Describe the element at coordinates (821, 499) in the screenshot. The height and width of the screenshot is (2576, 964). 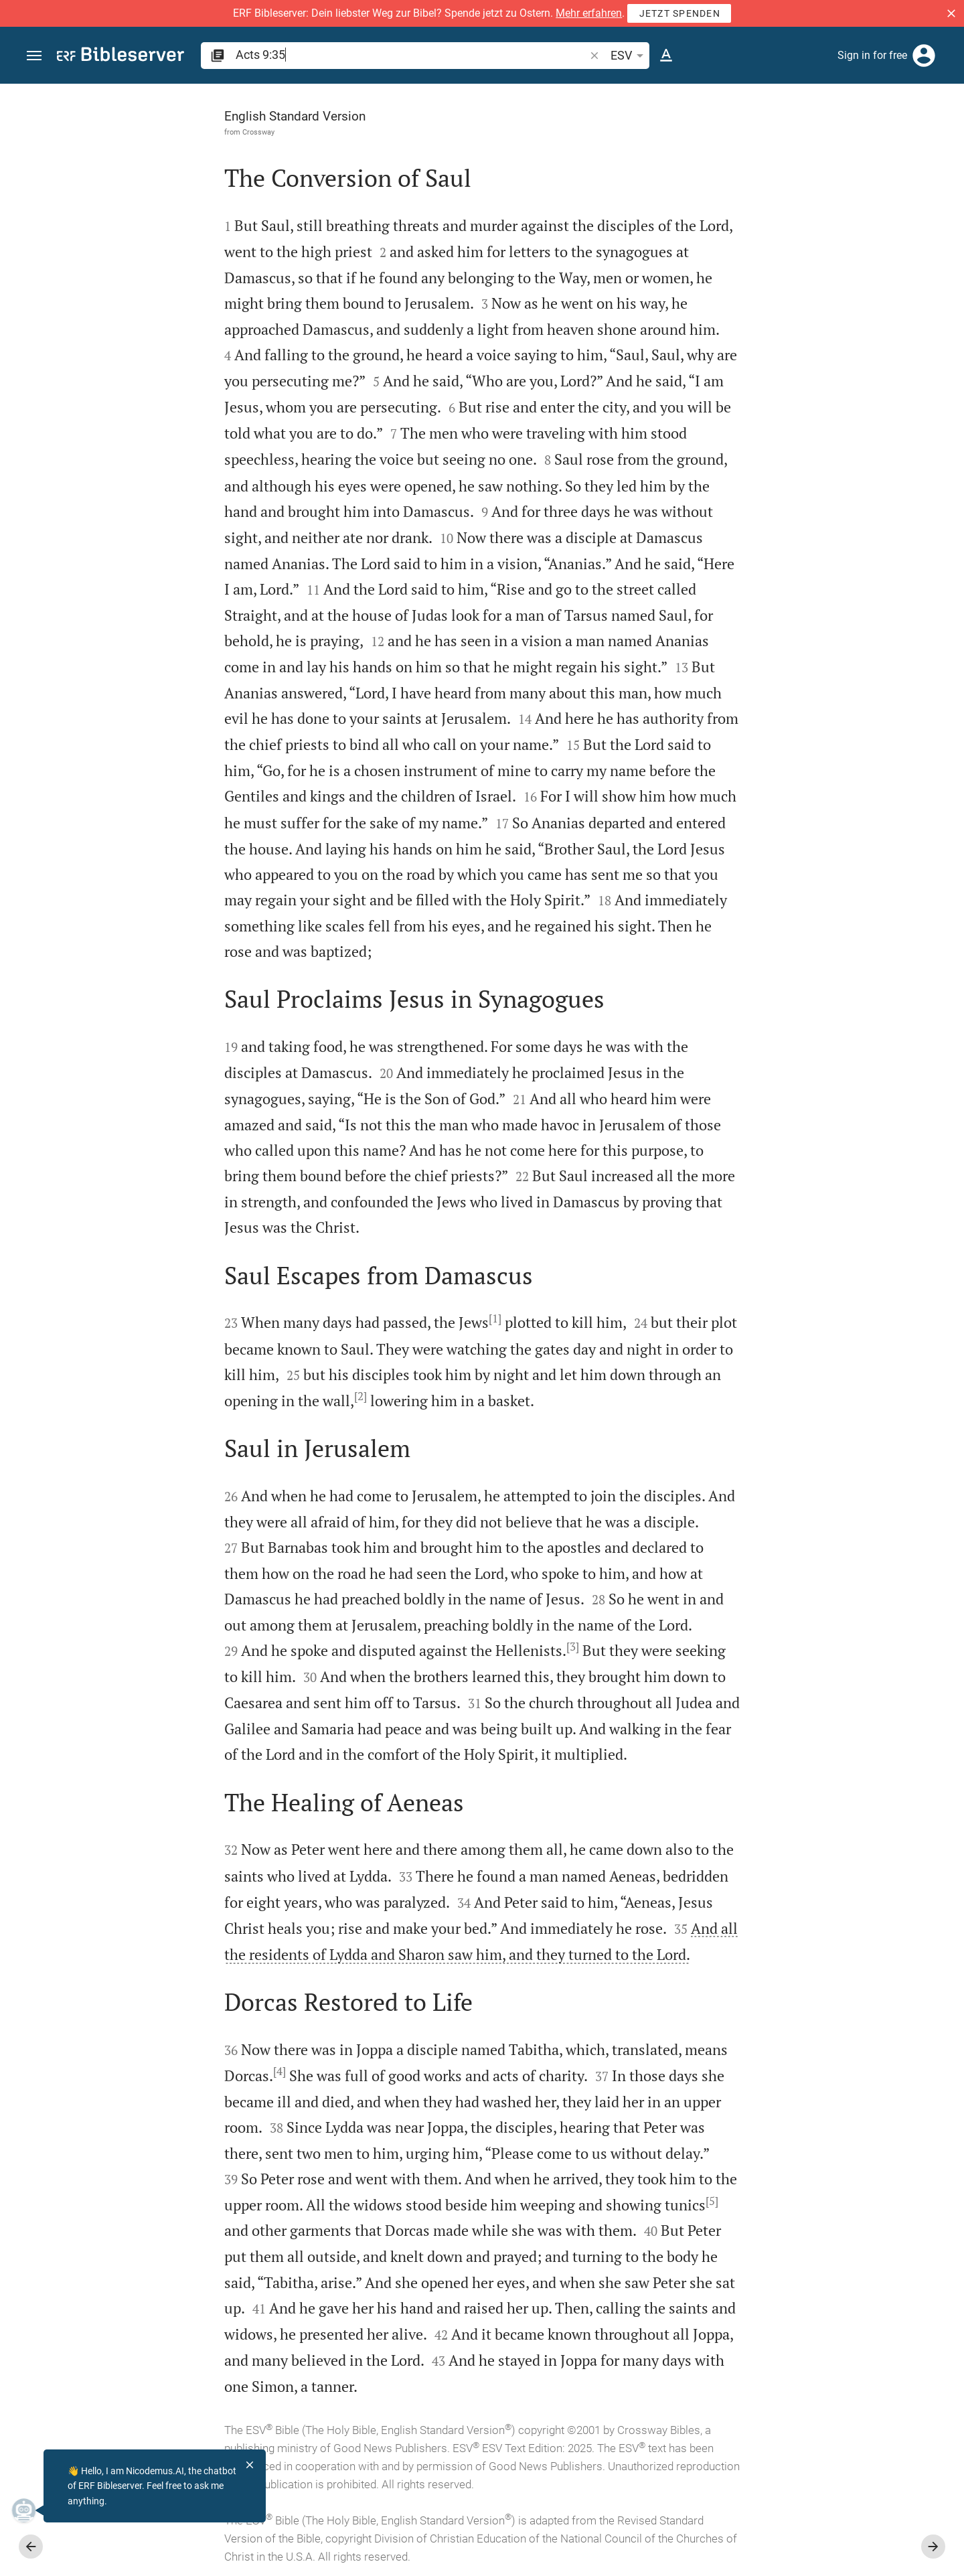
I see `[list]` at that location.